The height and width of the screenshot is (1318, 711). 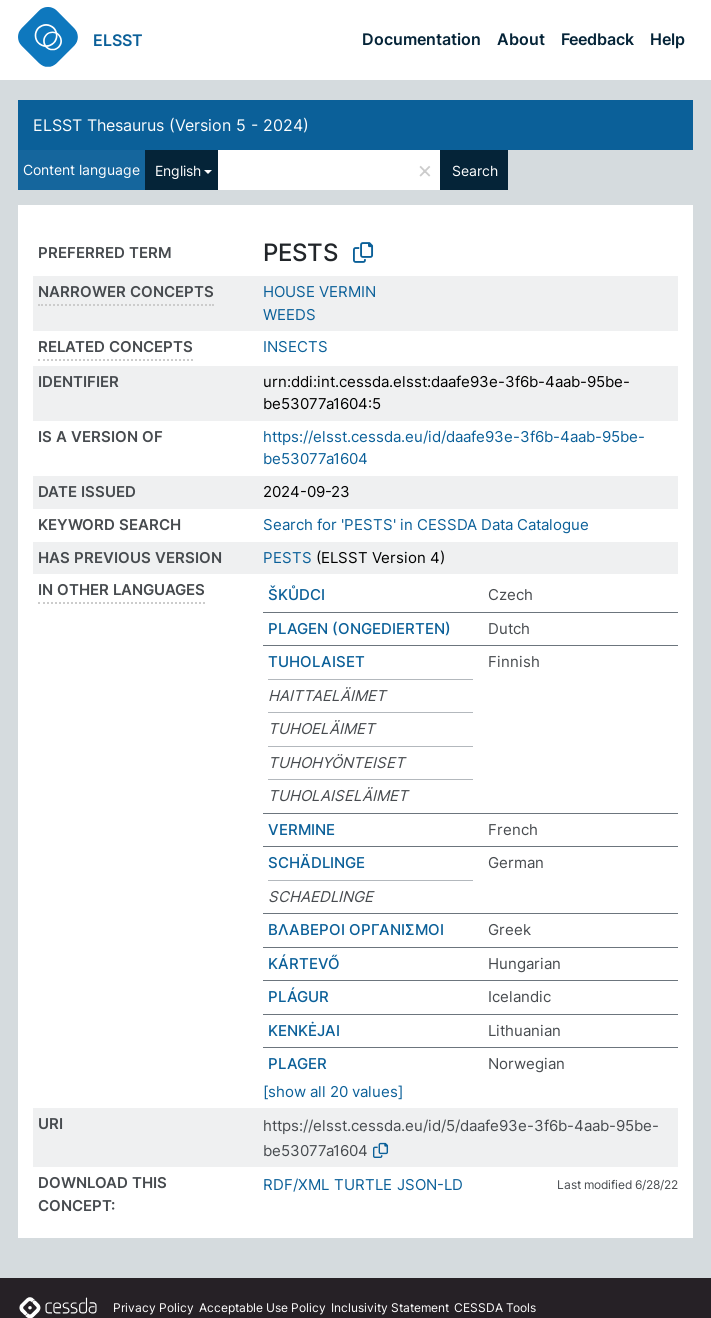 What do you see at coordinates (295, 346) in the screenshot?
I see `INSECTS` at bounding box center [295, 346].